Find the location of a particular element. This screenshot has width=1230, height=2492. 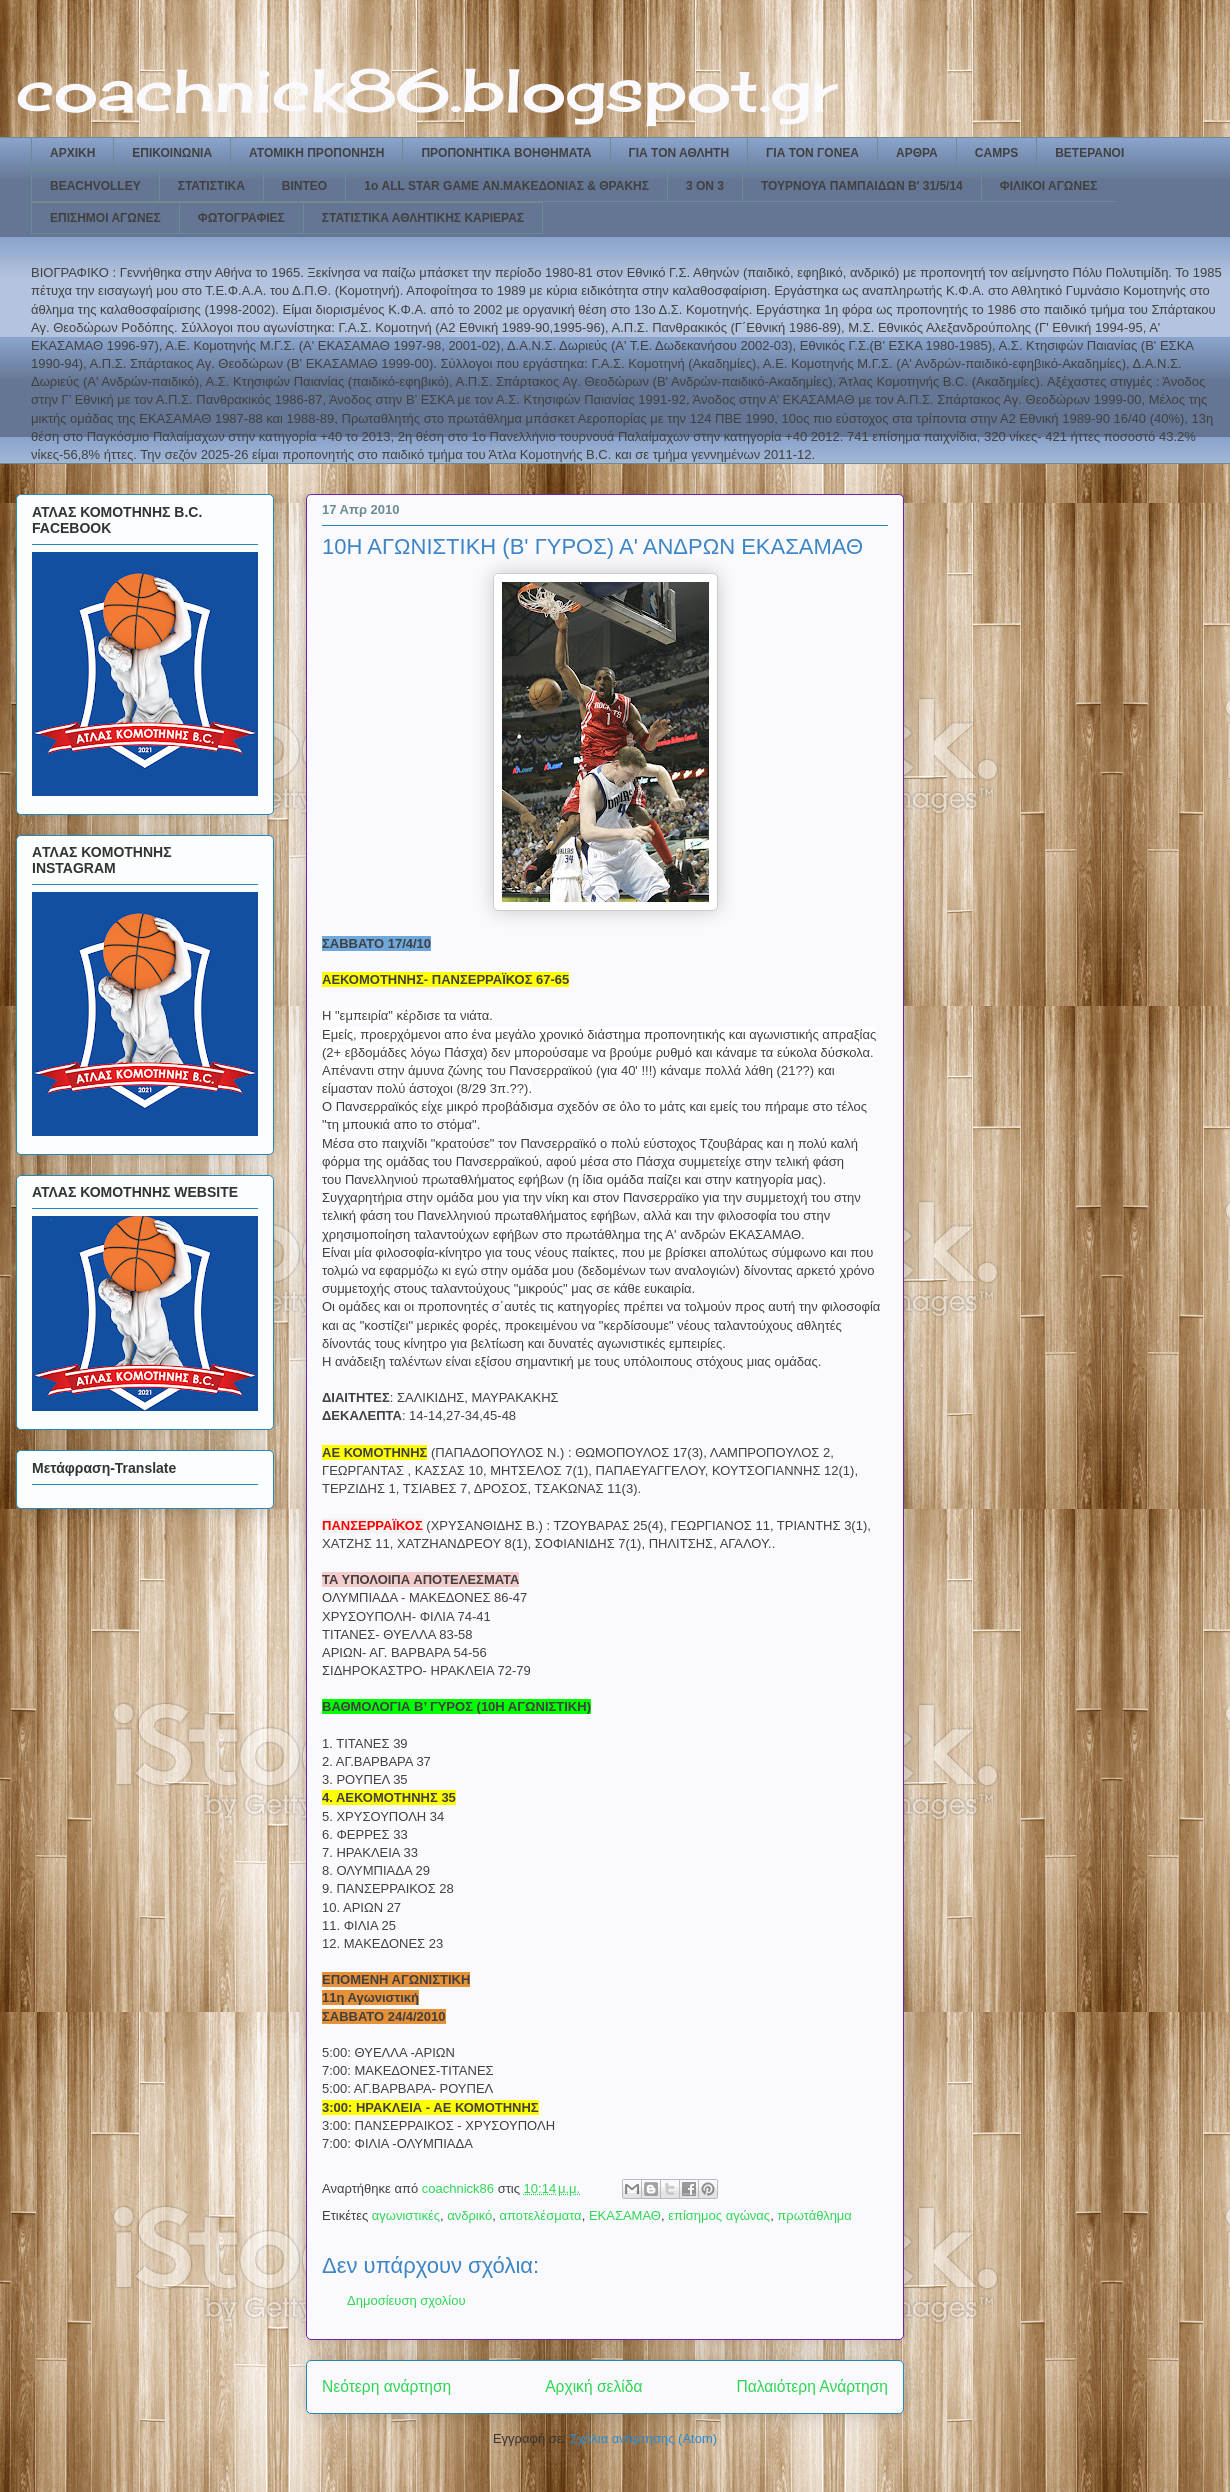

Σχόλια ανάρτησης (Atom) is located at coordinates (643, 2438).